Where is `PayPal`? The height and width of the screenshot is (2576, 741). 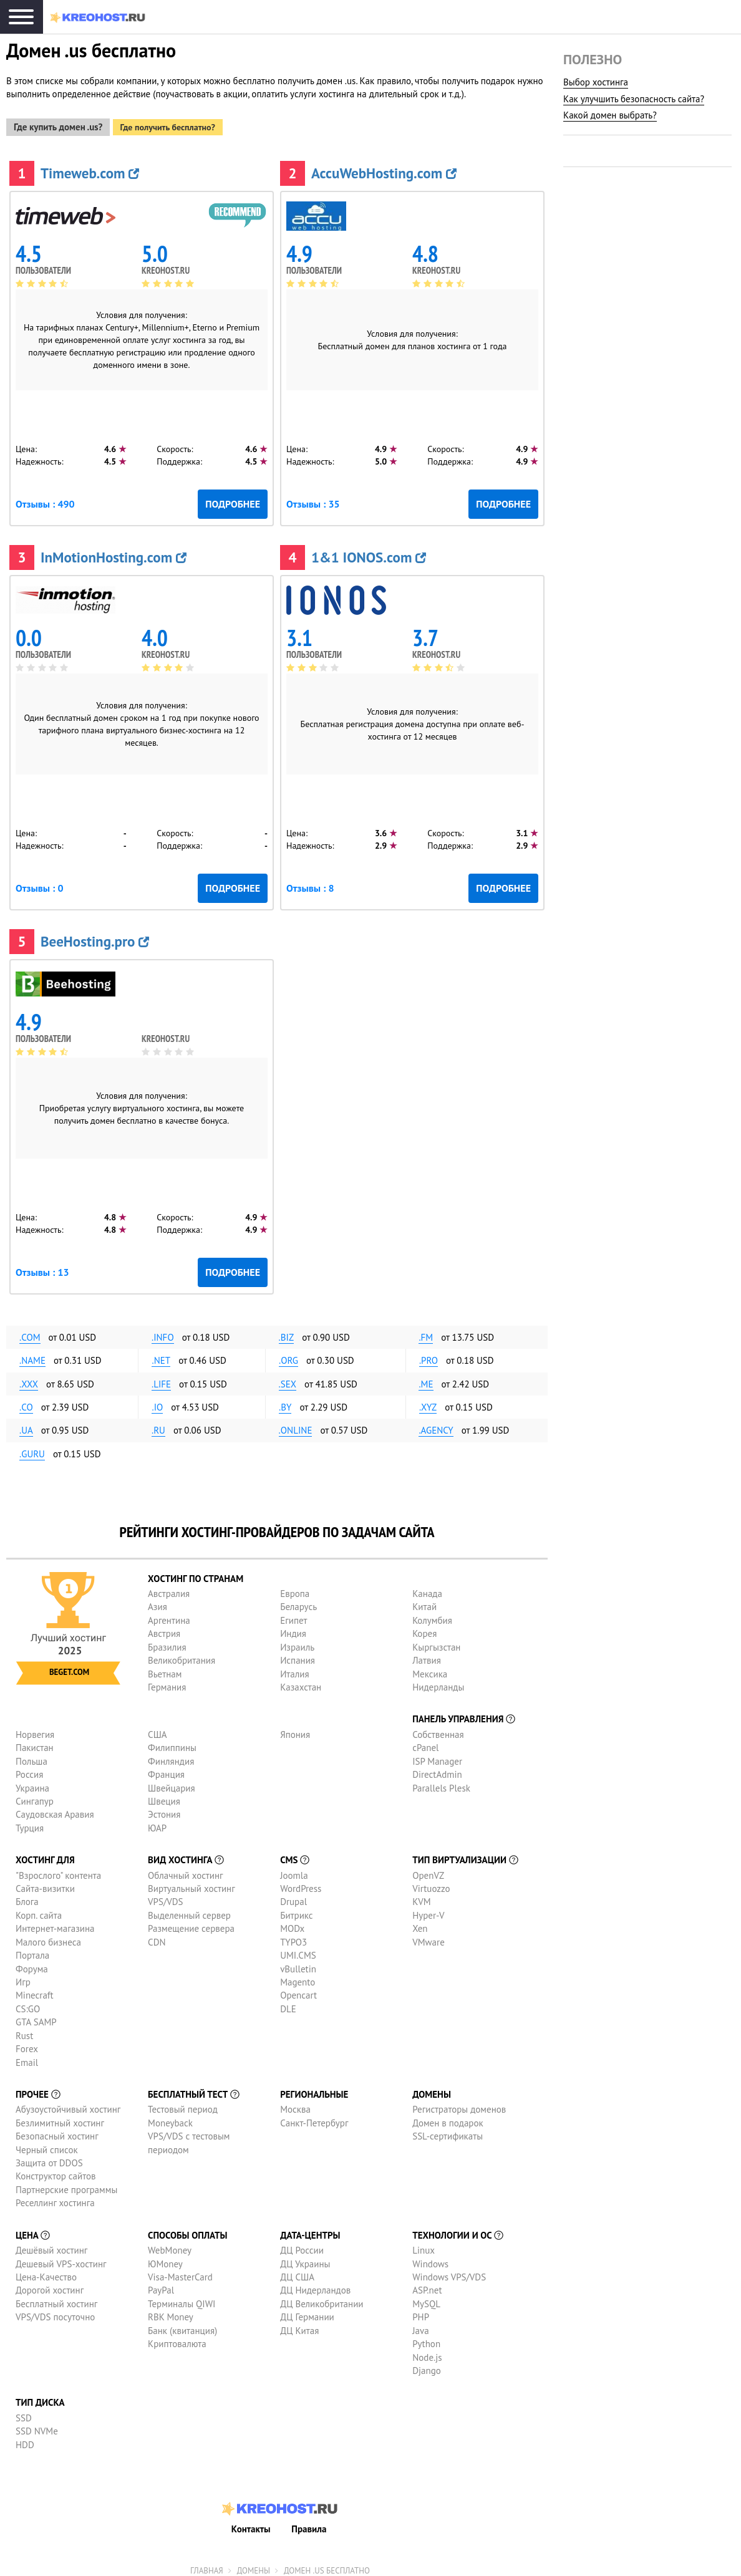 PayPal is located at coordinates (161, 2285).